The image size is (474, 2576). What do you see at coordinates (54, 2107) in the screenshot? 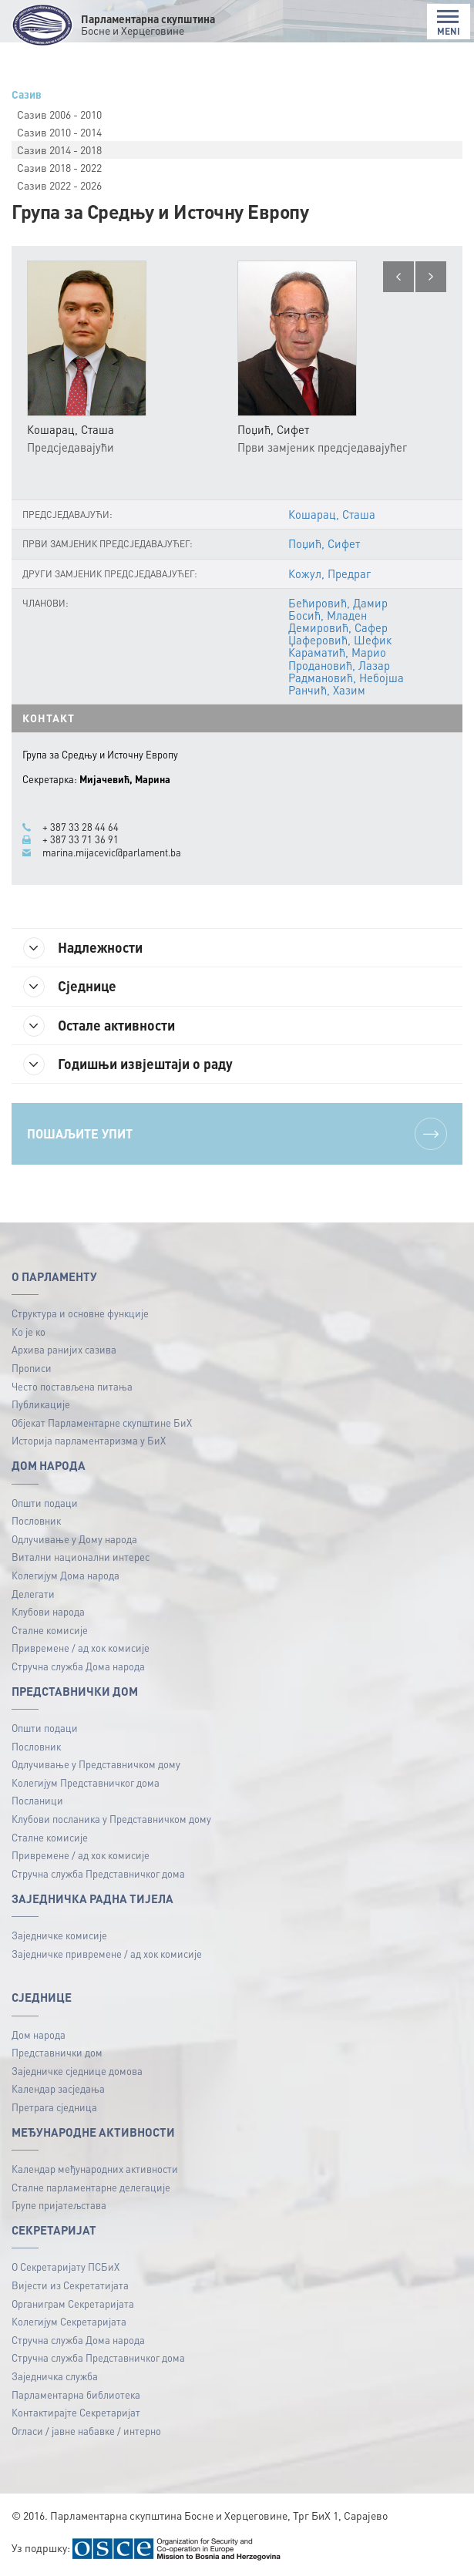
I see `Претрага сједница` at bounding box center [54, 2107].